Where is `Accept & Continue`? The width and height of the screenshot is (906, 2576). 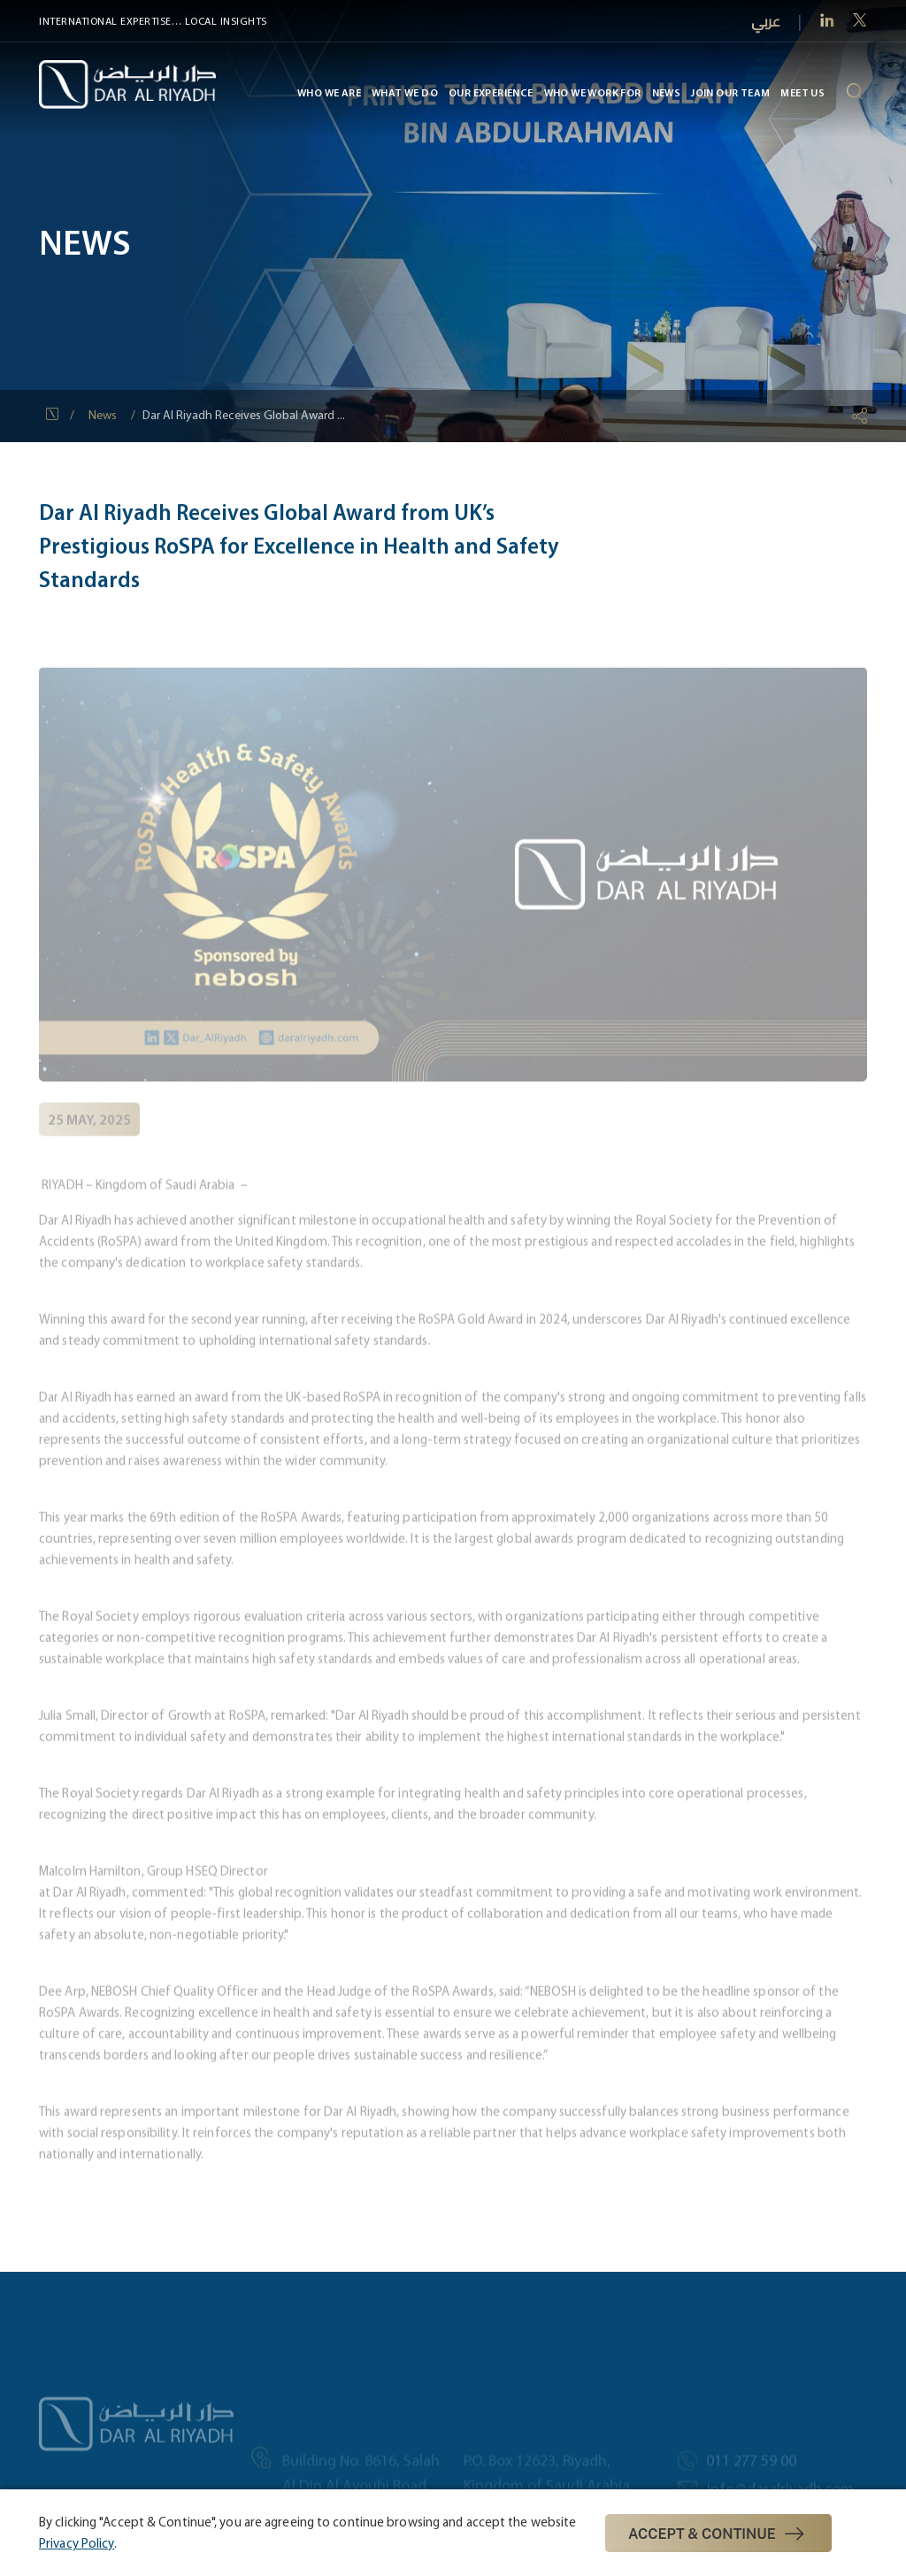
Accept & Continue is located at coordinates (718, 2534).